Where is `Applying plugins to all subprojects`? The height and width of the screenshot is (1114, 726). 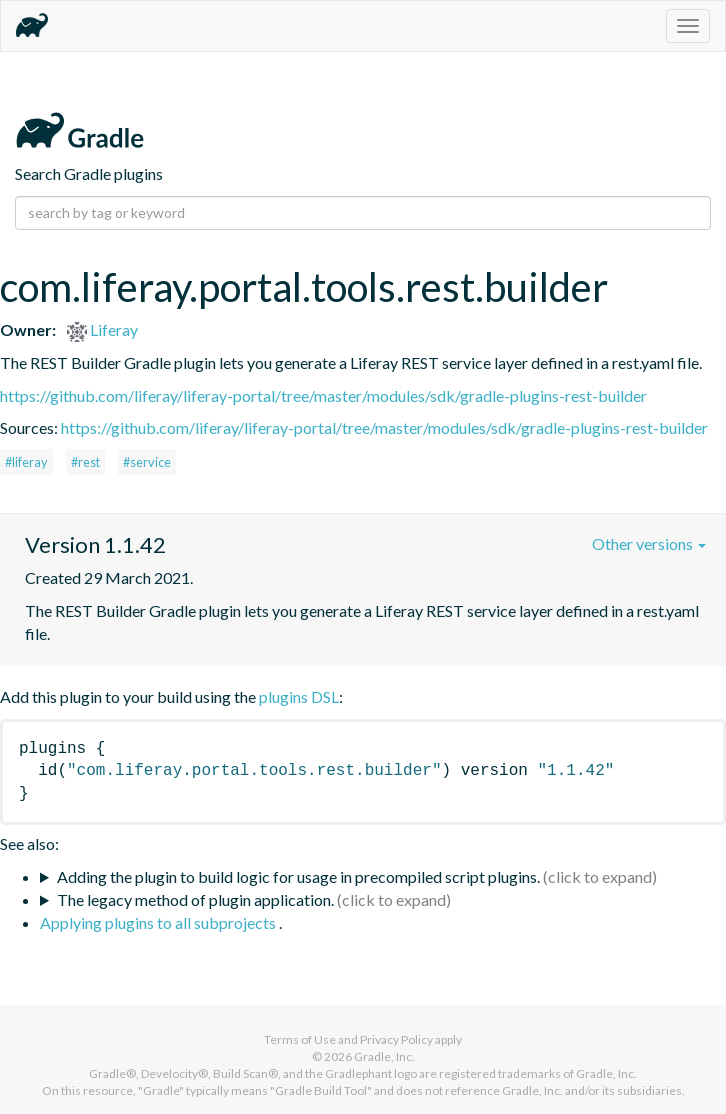 Applying plugins to all subprojects is located at coordinates (159, 922).